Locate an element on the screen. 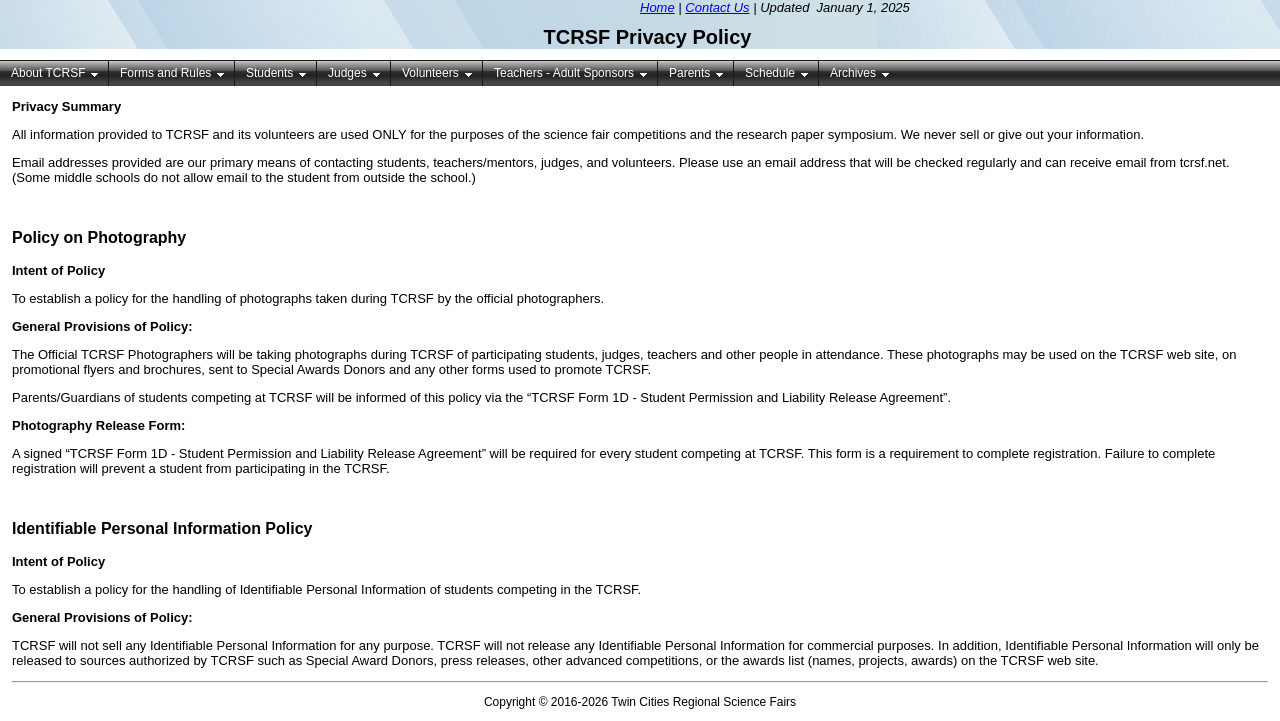 The image size is (1280, 721). Home is located at coordinates (657, 7).